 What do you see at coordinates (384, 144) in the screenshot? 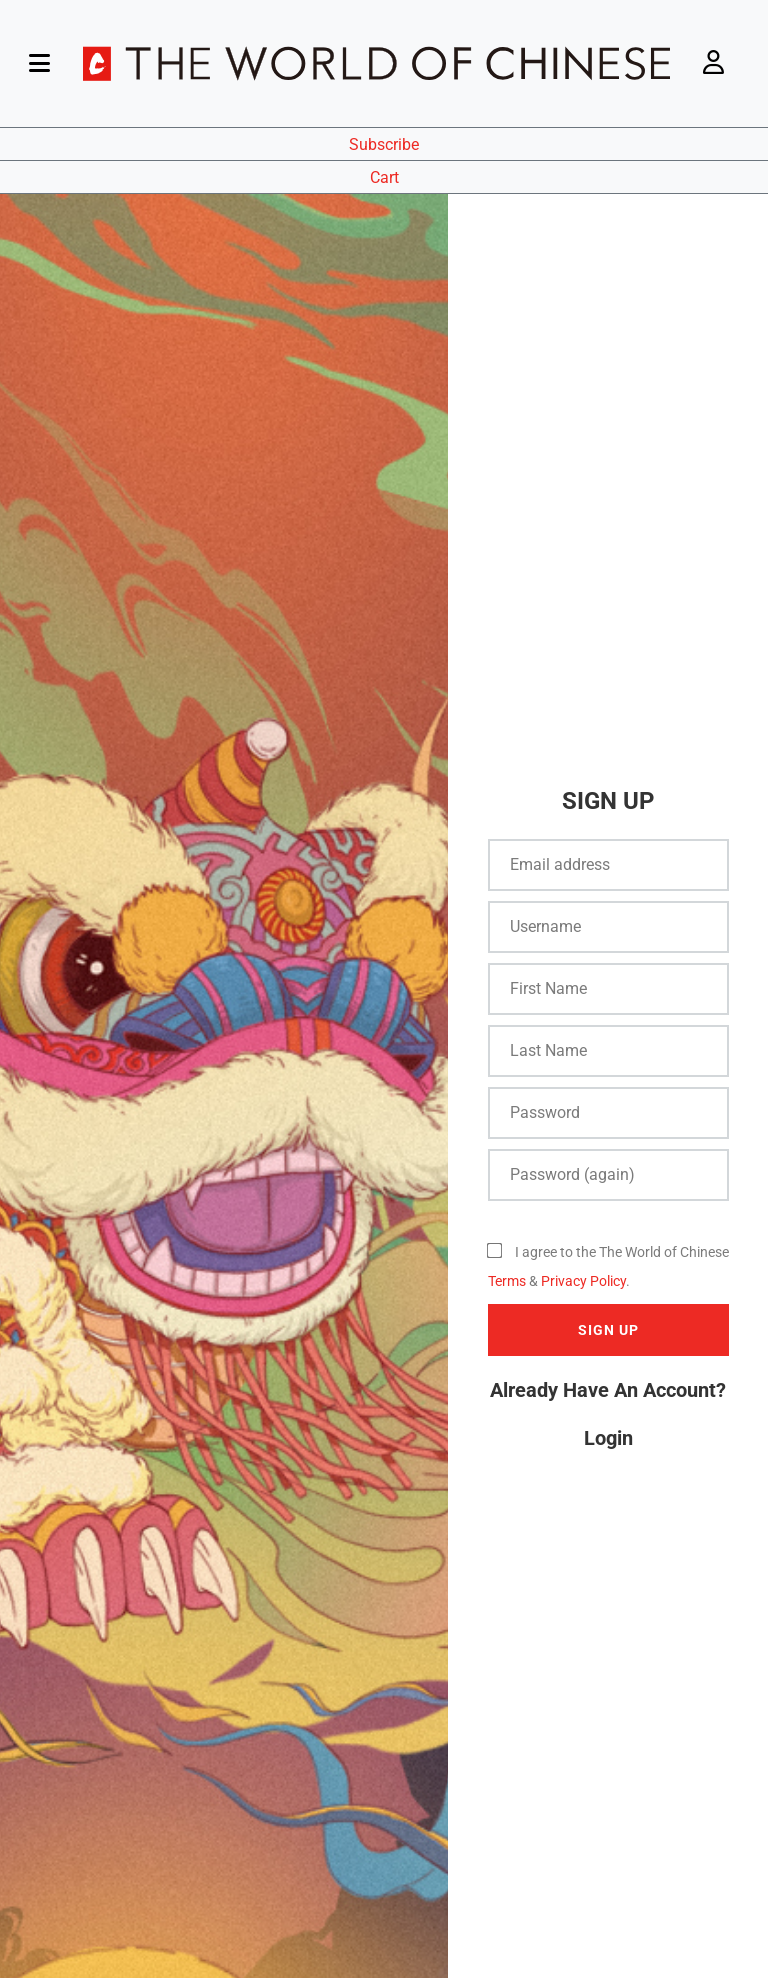
I see `Subscribe` at bounding box center [384, 144].